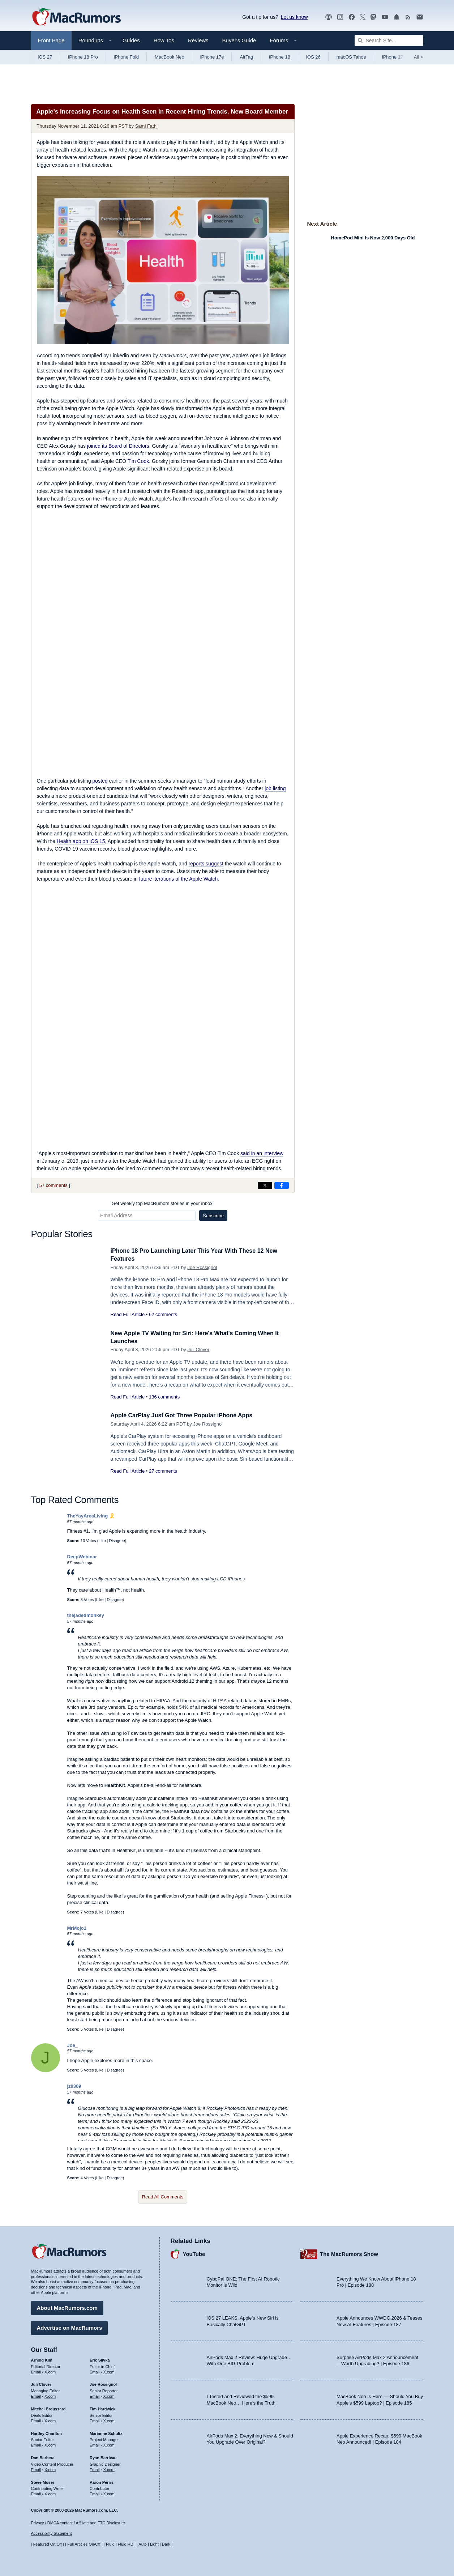 This screenshot has height=2576, width=454. What do you see at coordinates (146, 126) in the screenshot?
I see `Sami Fathi` at bounding box center [146, 126].